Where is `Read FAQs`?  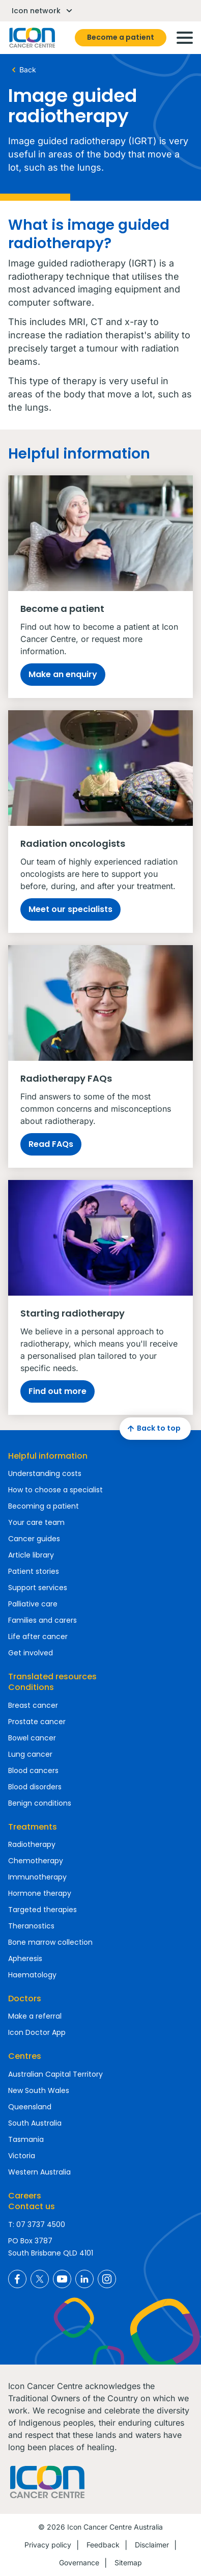 Read FAQs is located at coordinates (50, 1144).